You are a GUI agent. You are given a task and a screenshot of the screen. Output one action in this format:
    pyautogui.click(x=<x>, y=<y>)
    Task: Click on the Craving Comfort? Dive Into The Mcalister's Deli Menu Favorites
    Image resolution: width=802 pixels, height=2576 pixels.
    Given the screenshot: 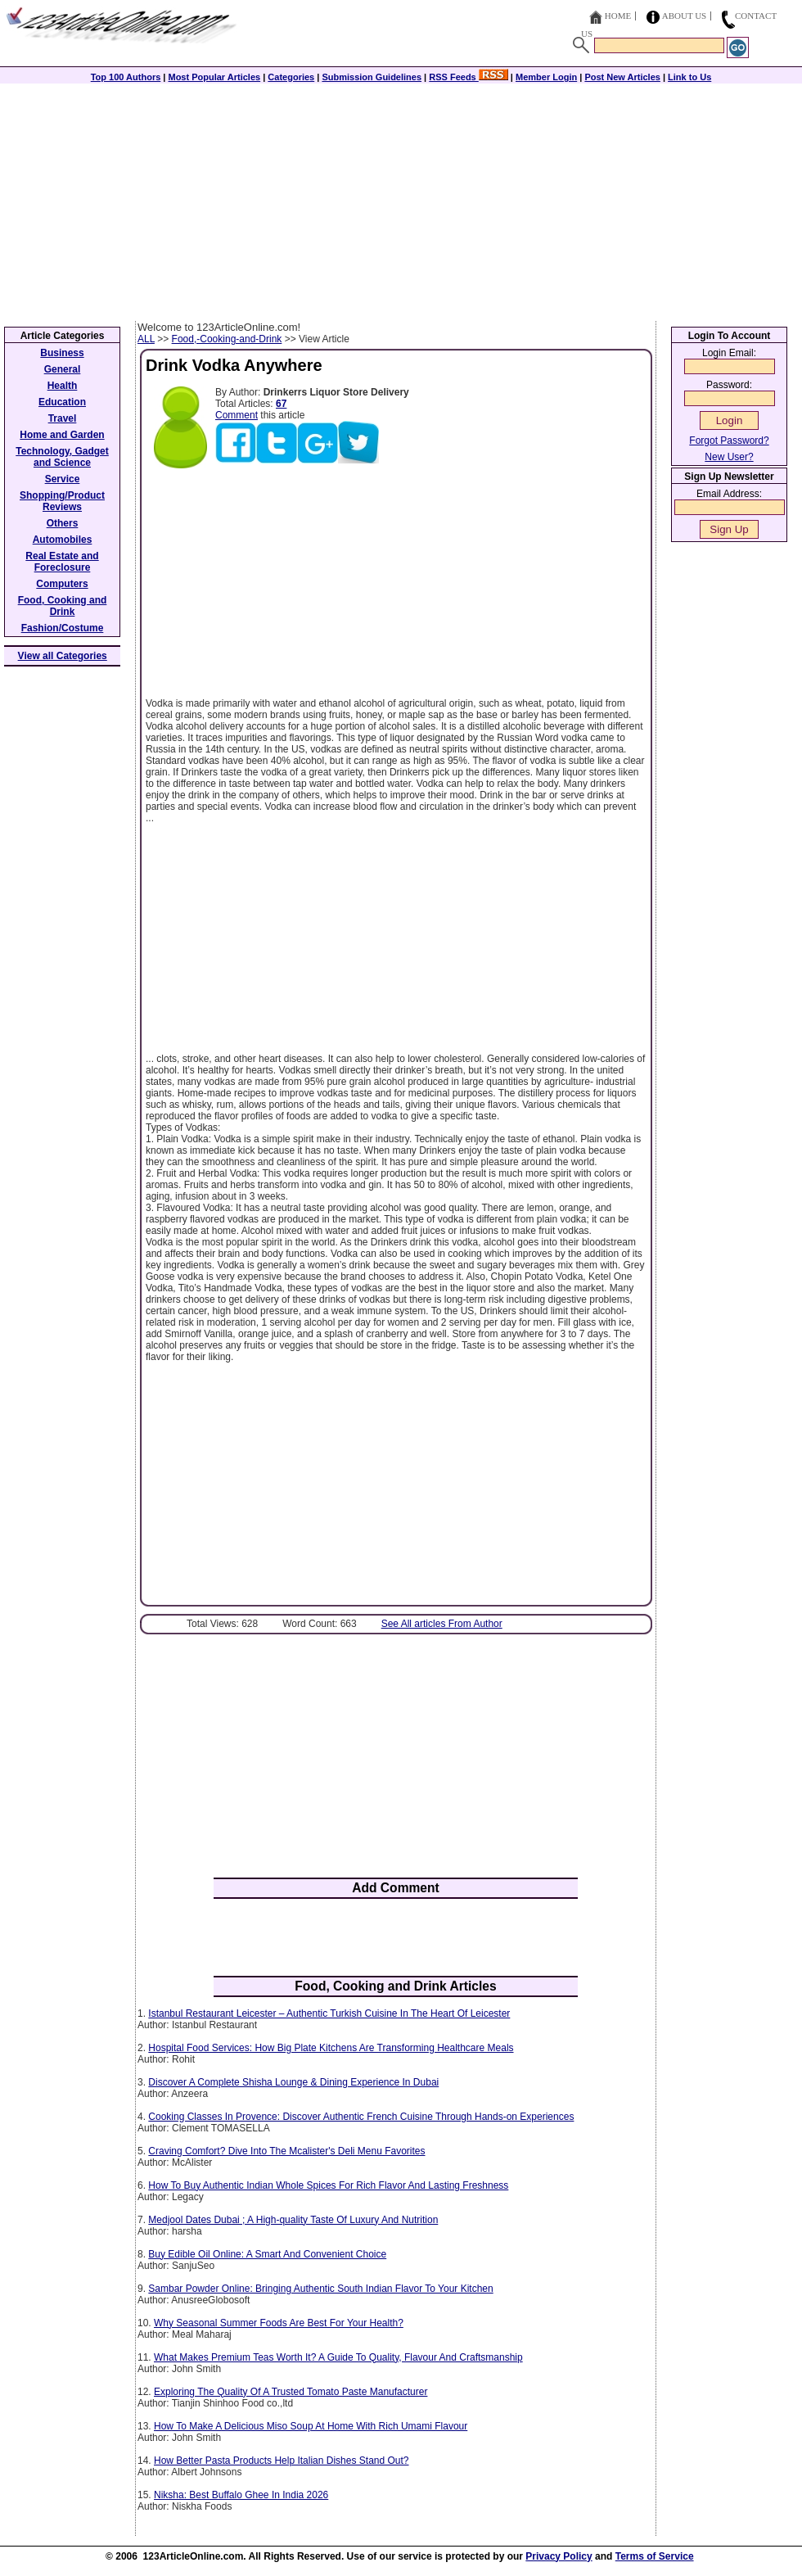 What is the action you would take?
    pyautogui.click(x=286, y=2151)
    